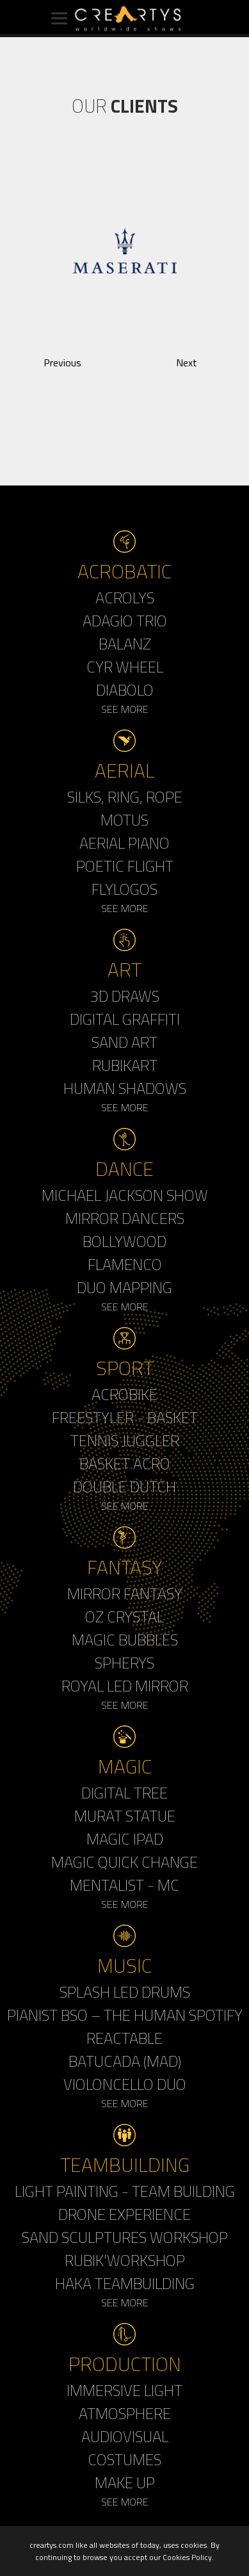  What do you see at coordinates (62, 362) in the screenshot?
I see `Previous` at bounding box center [62, 362].